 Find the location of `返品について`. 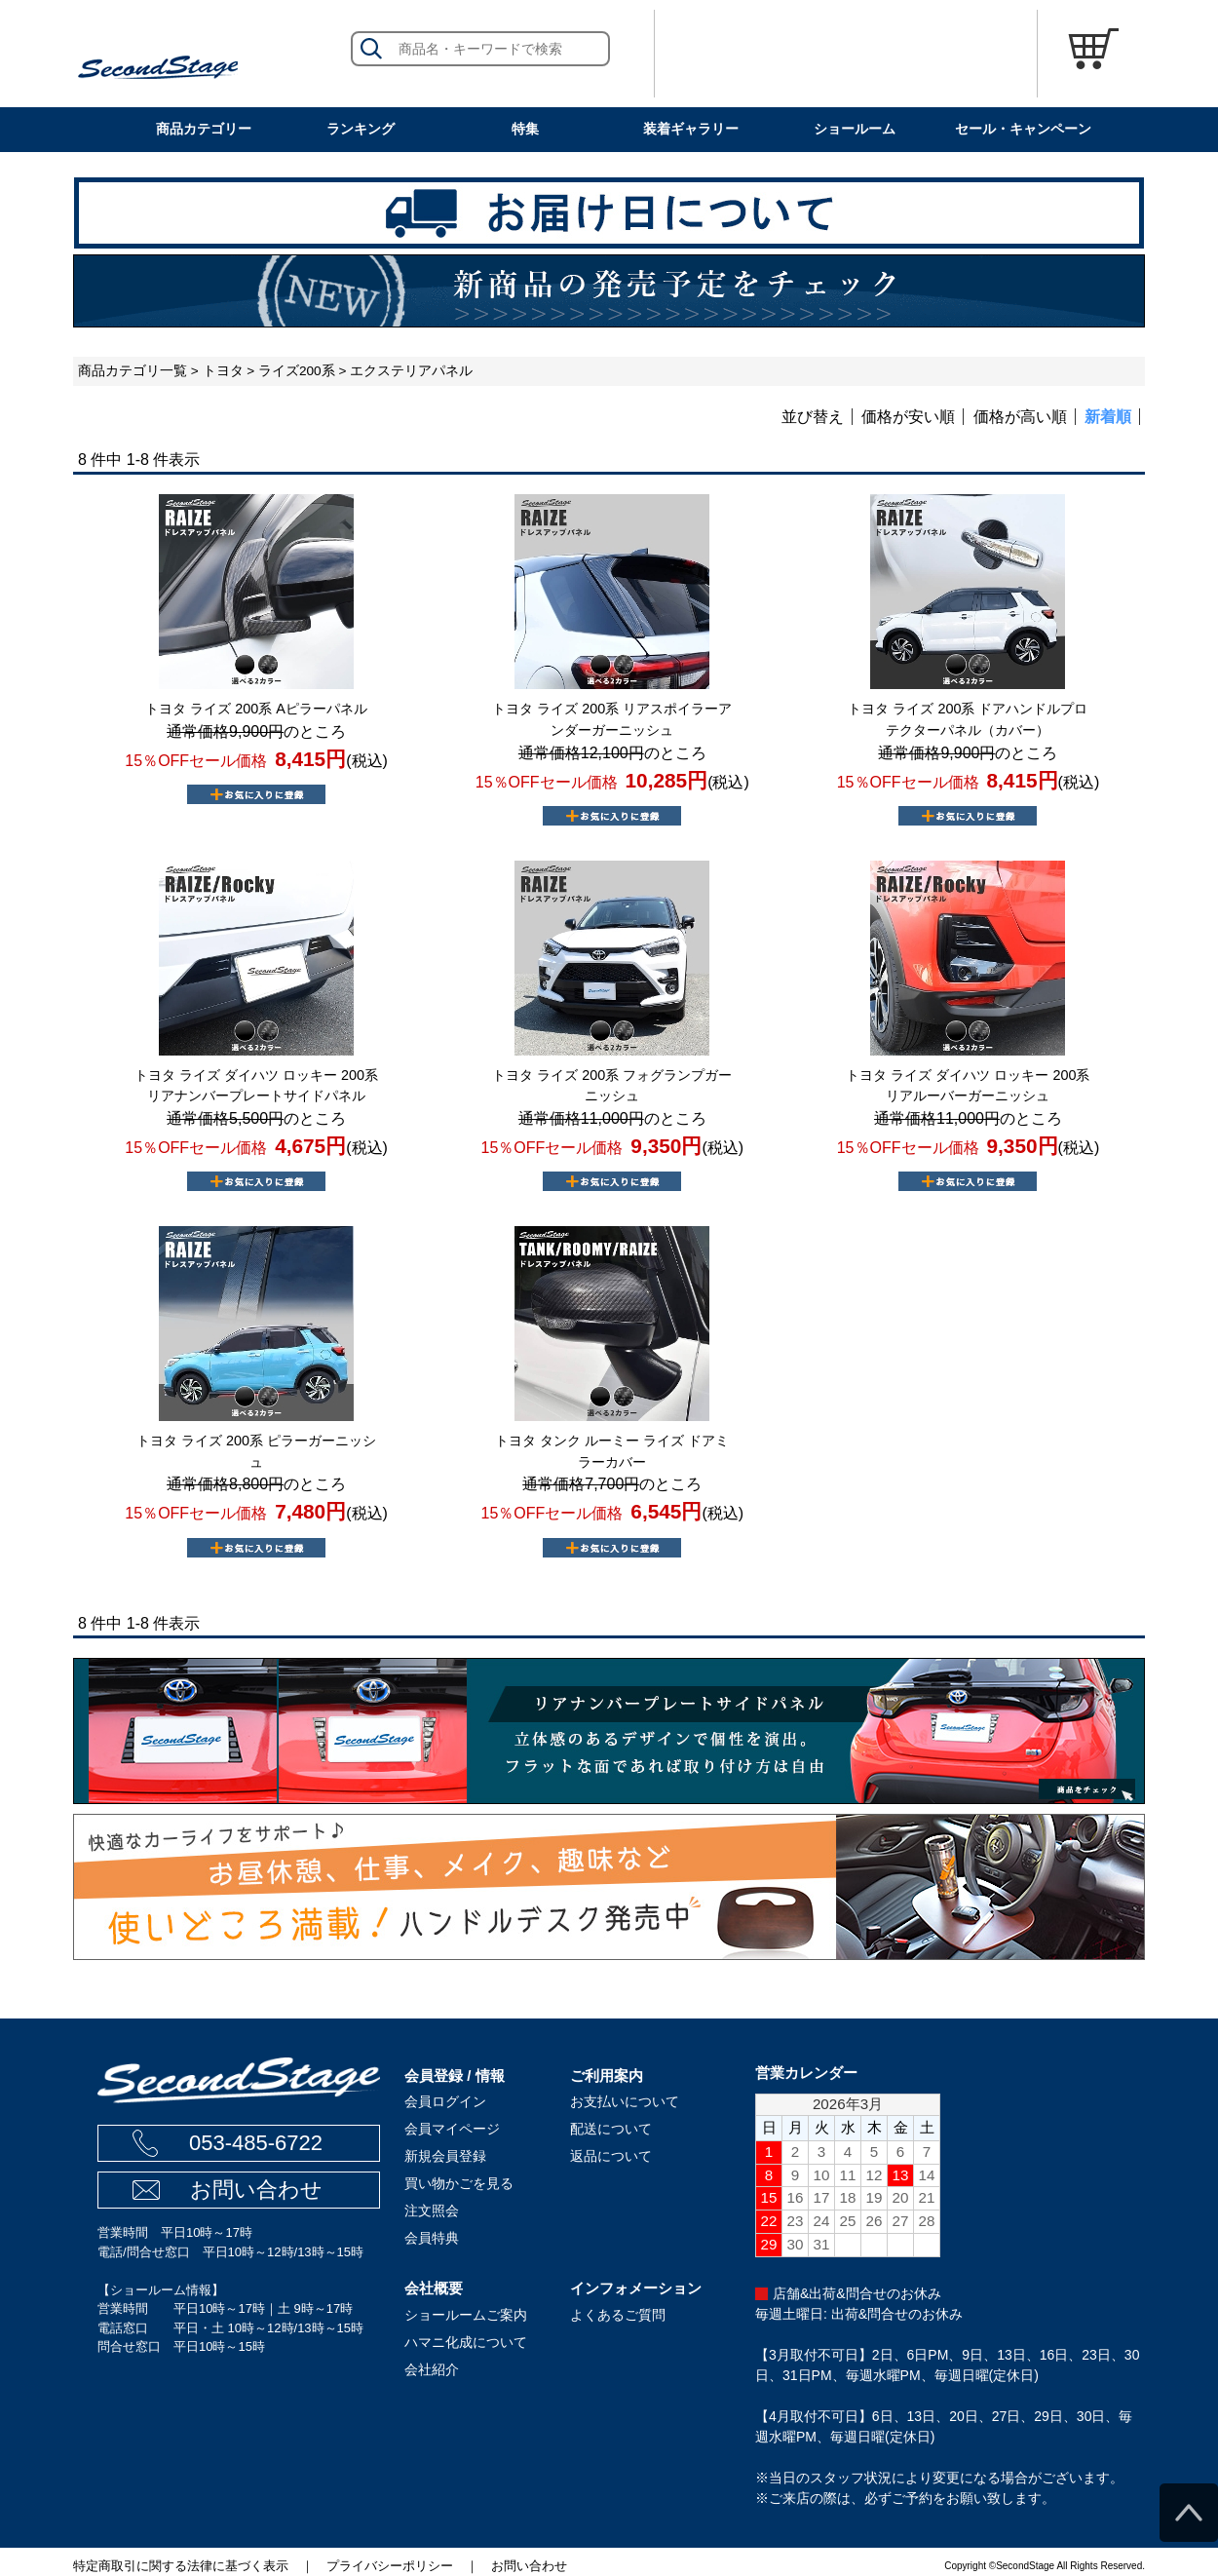

返品について is located at coordinates (611, 2156).